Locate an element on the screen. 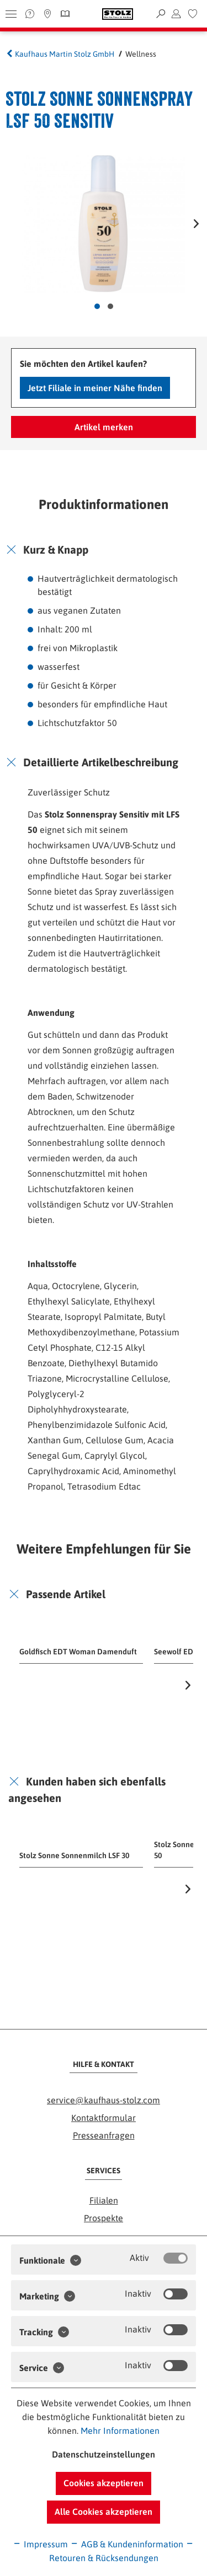  service@kaufhaus-stolz.com is located at coordinates (103, 2100).